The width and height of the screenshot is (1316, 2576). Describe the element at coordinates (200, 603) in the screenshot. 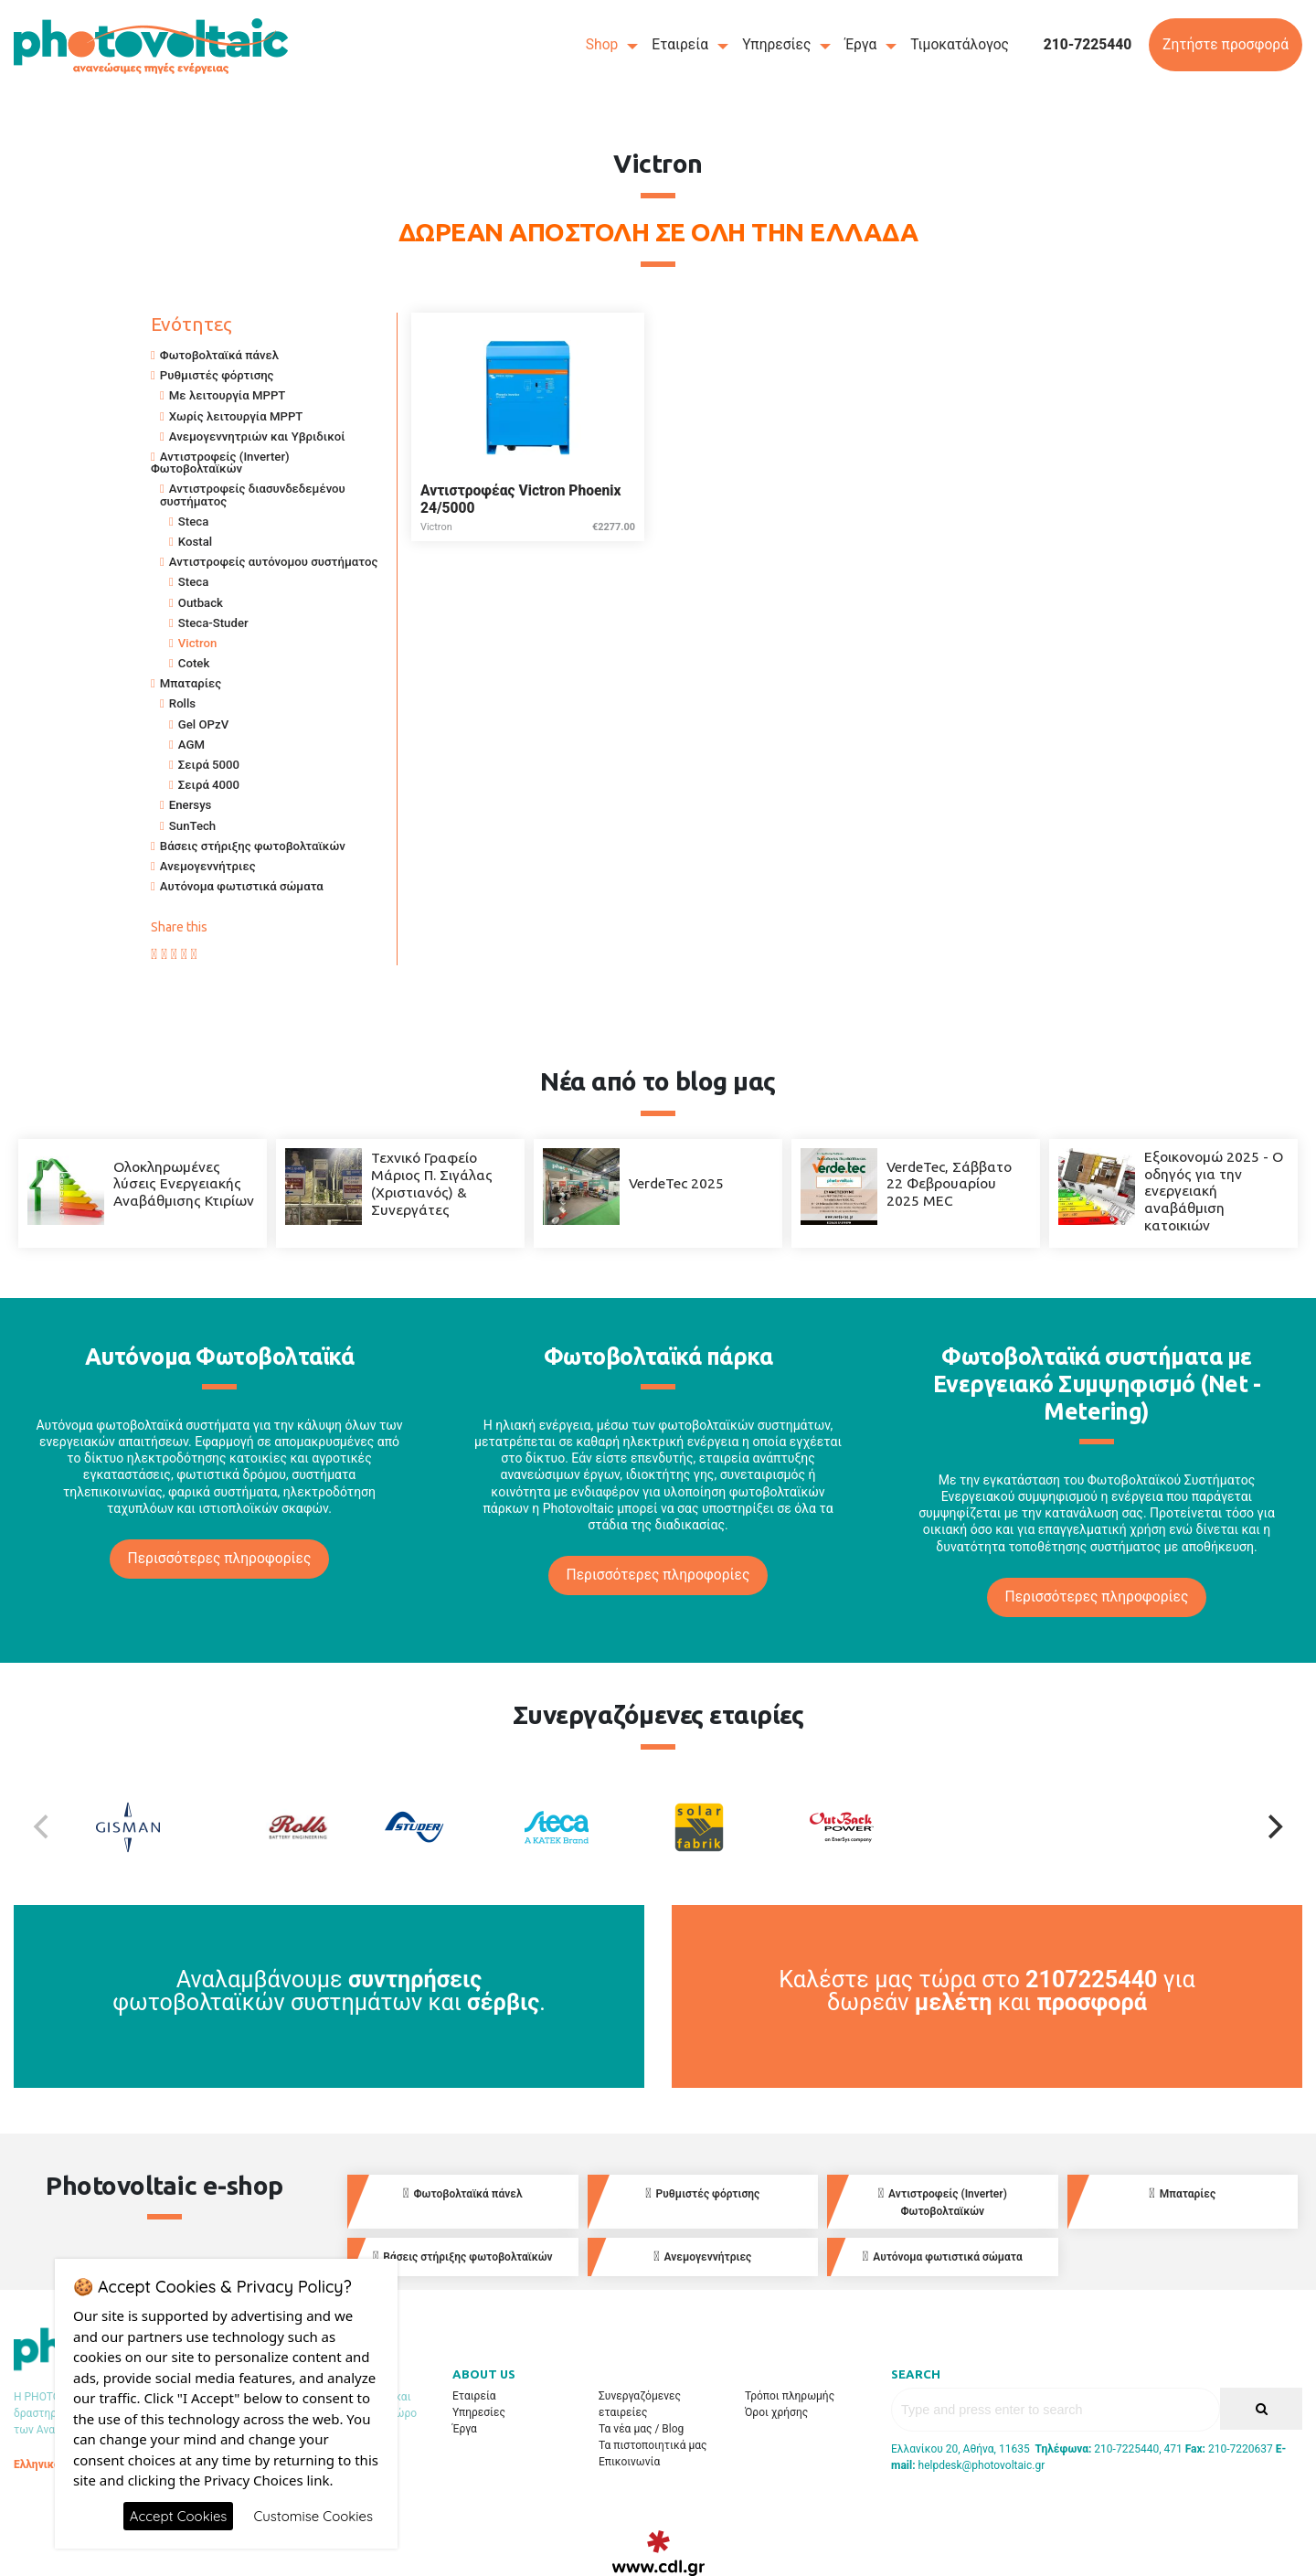

I see `Outback` at that location.